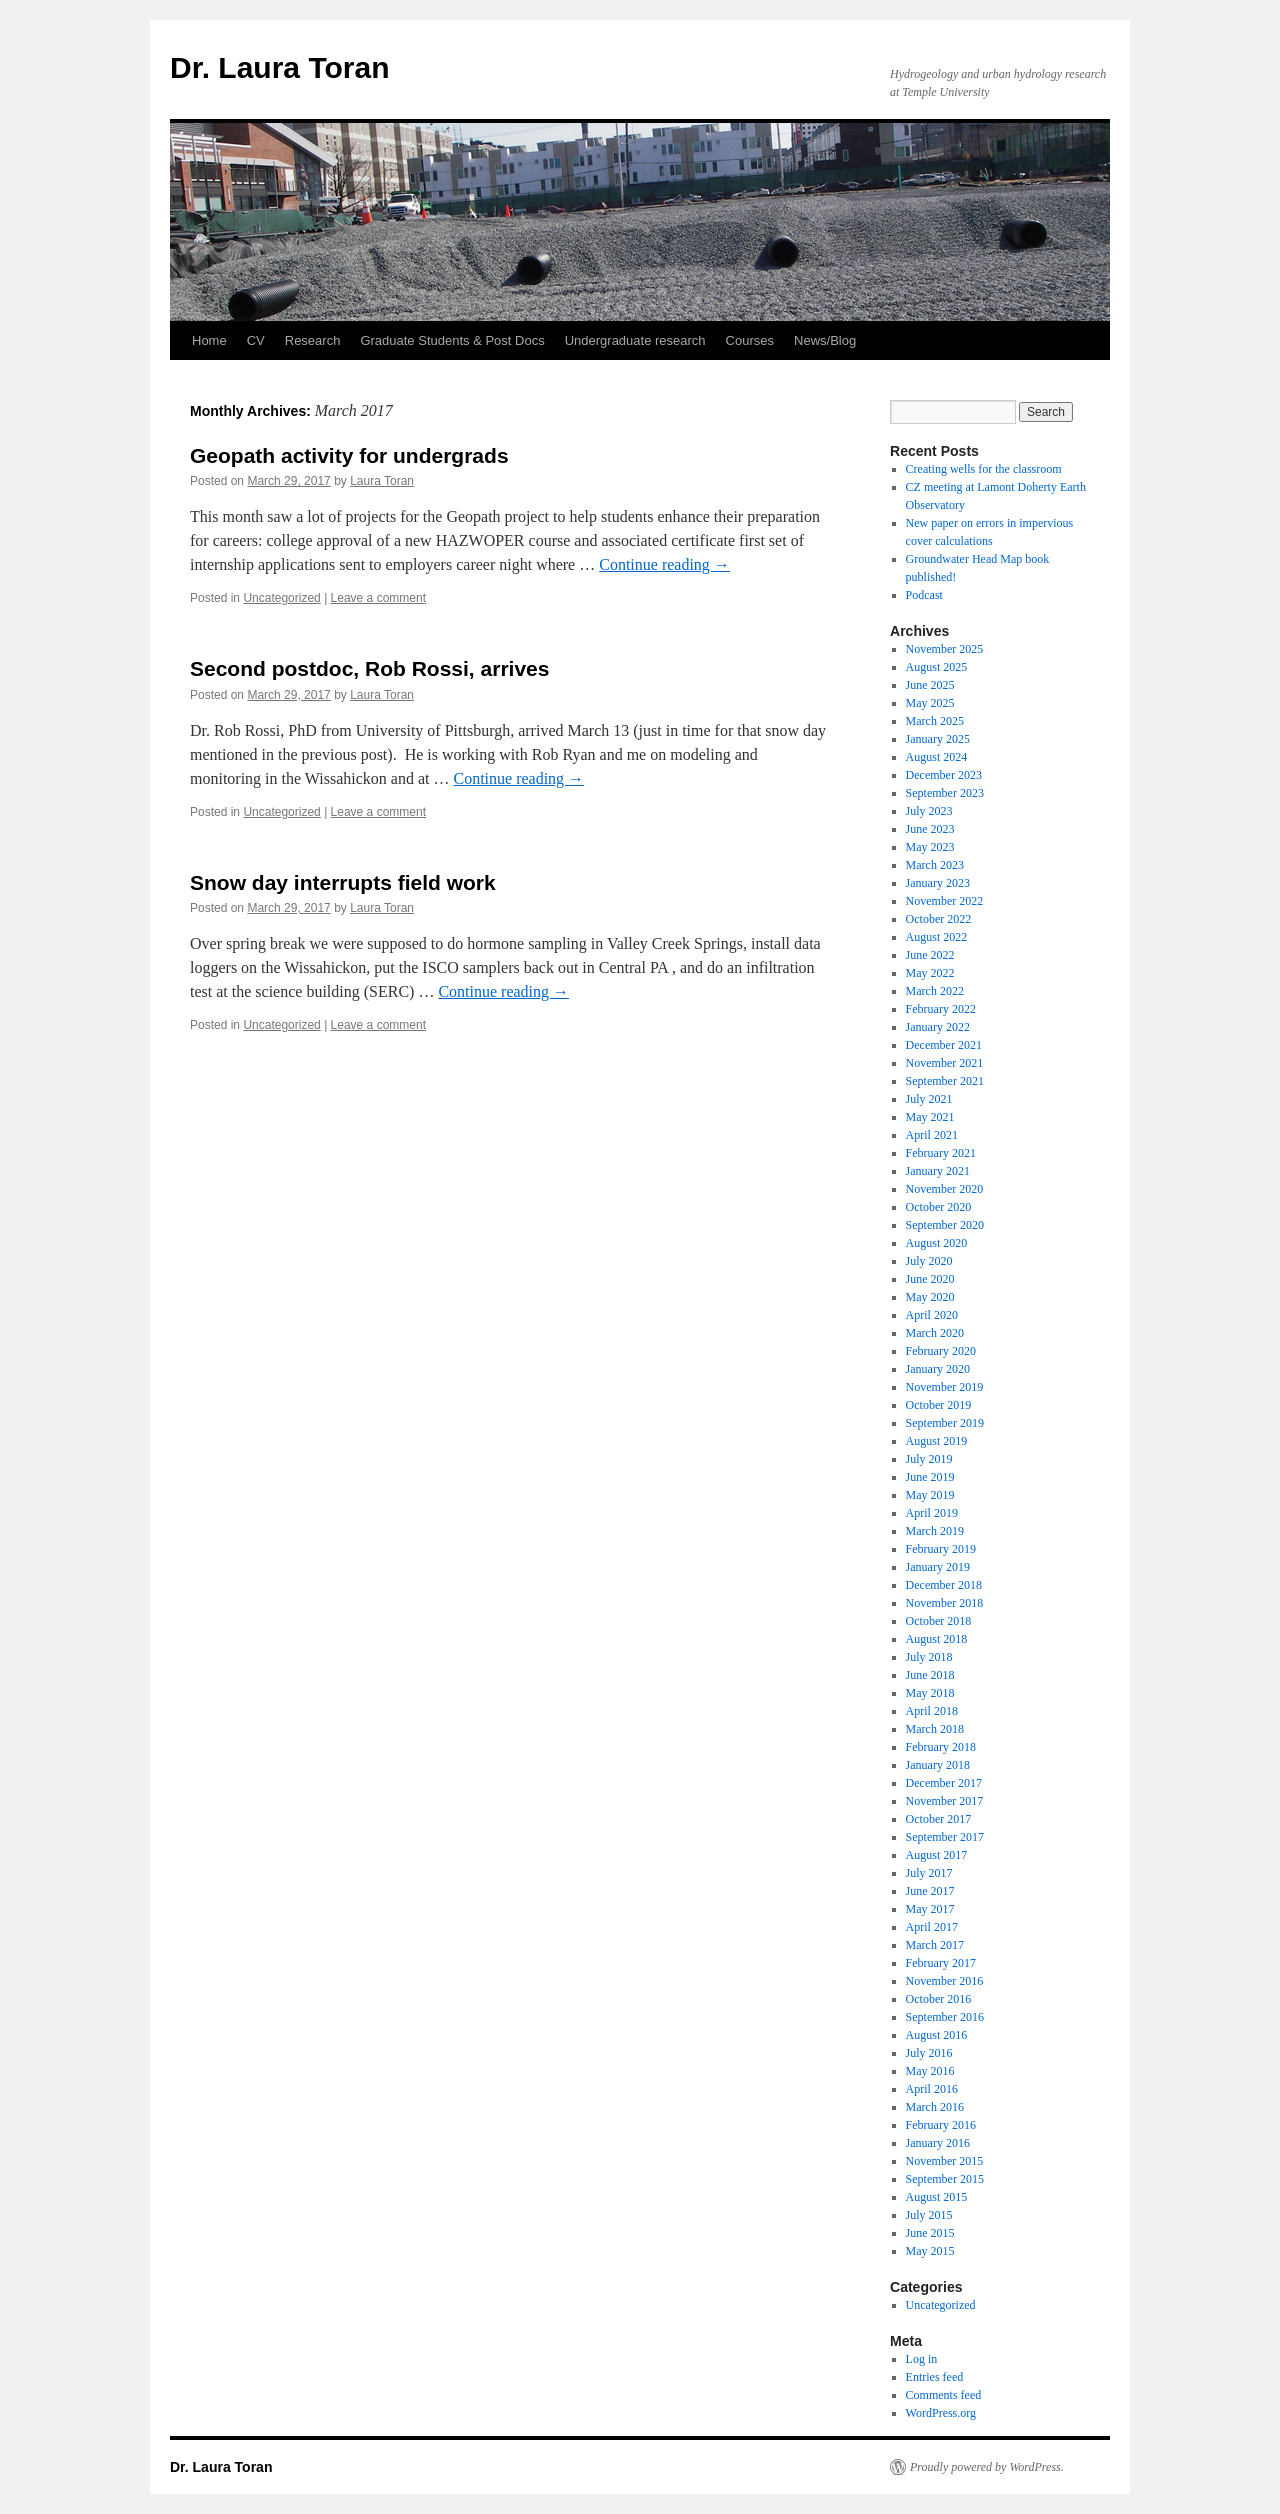  I want to click on Snow day interrupts field work, so click(343, 882).